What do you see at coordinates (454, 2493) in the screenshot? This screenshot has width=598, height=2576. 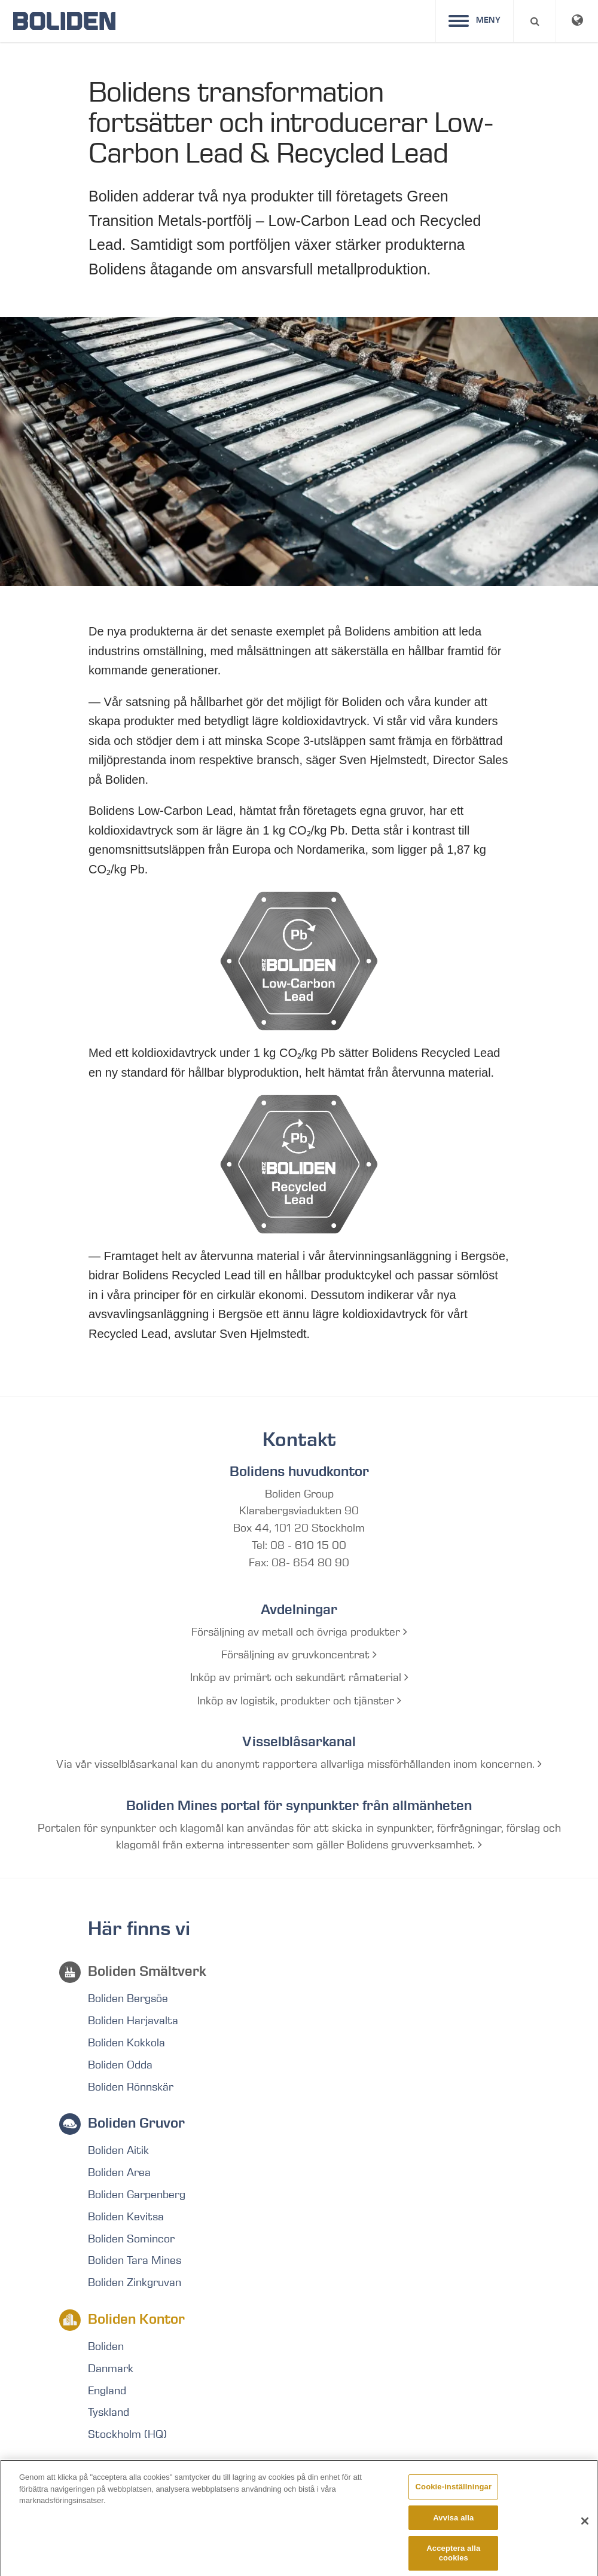 I see `Cookie-inställningar` at bounding box center [454, 2493].